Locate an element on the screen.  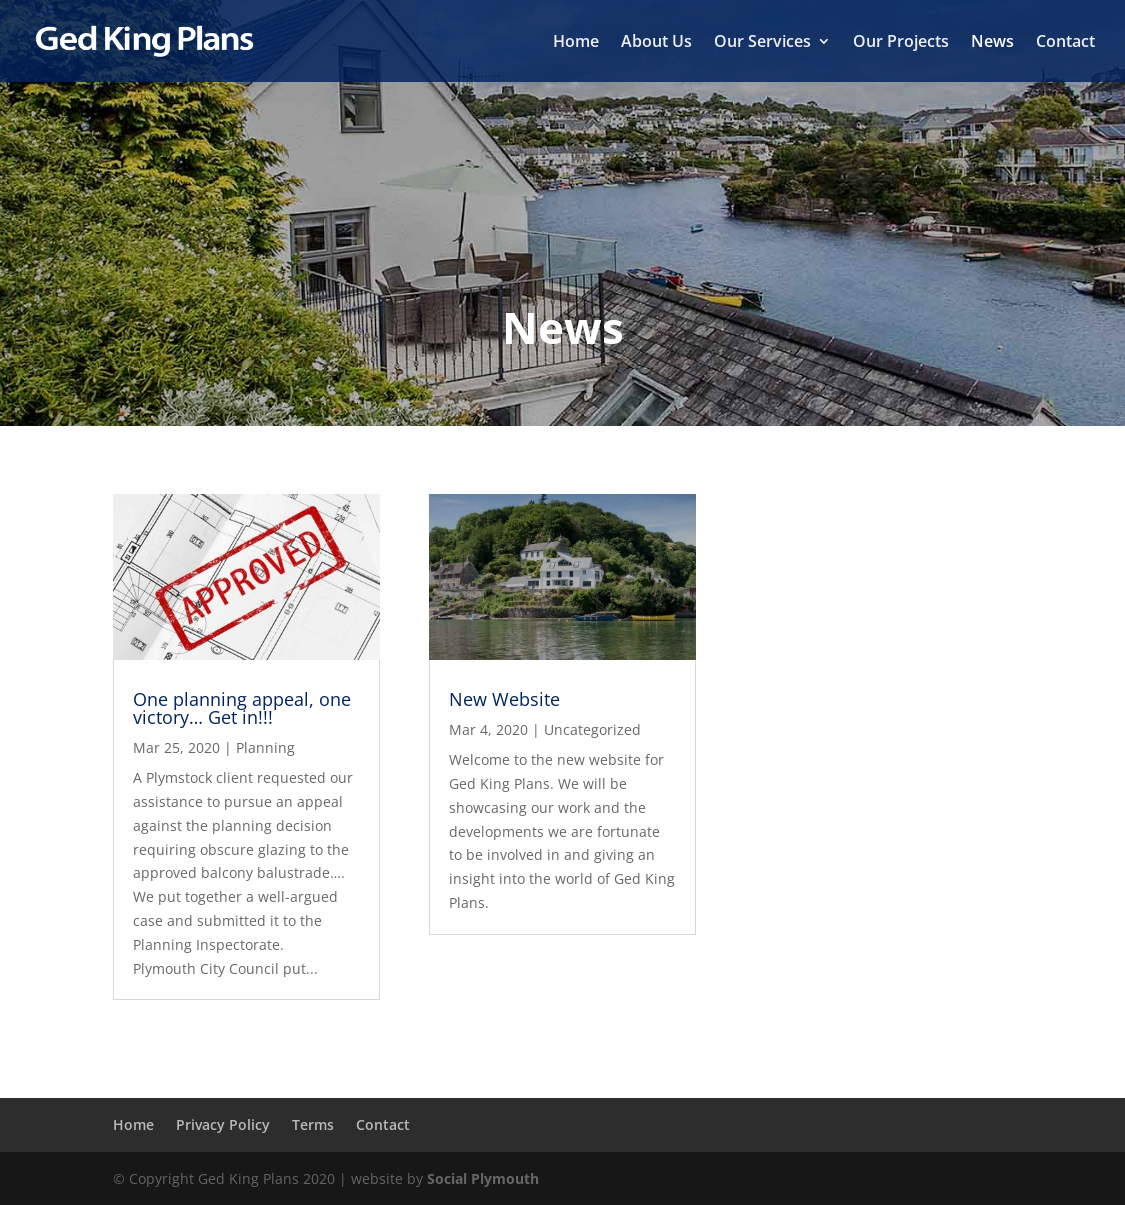
About Us is located at coordinates (656, 43).